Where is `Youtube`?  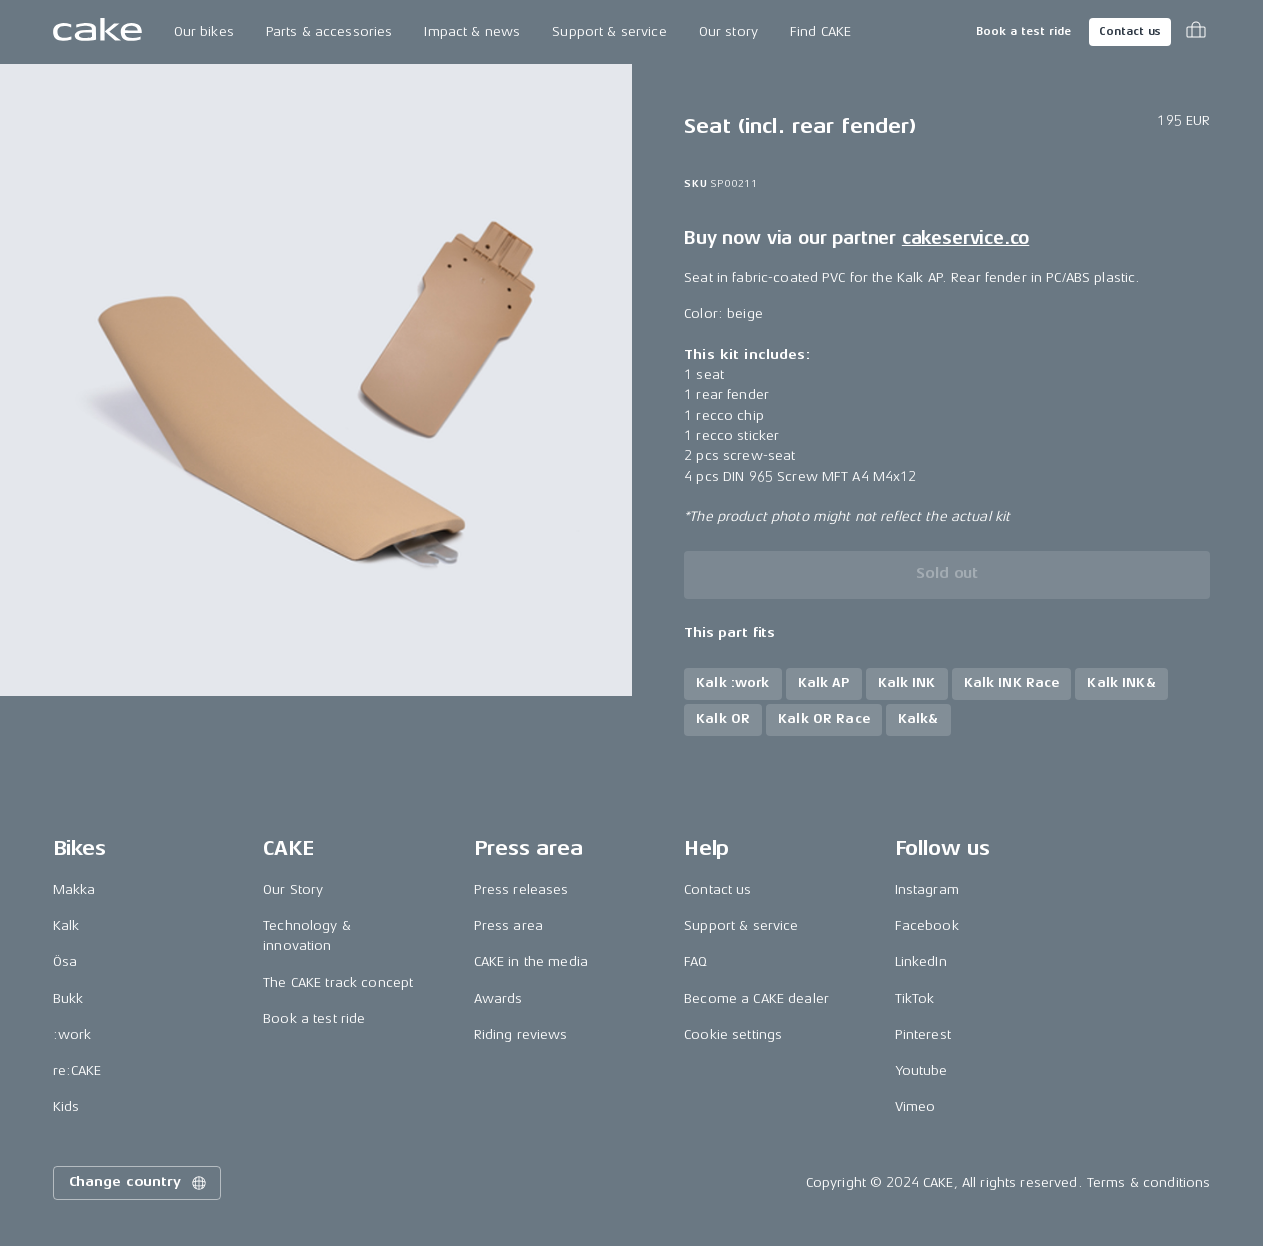
Youtube is located at coordinates (921, 1070).